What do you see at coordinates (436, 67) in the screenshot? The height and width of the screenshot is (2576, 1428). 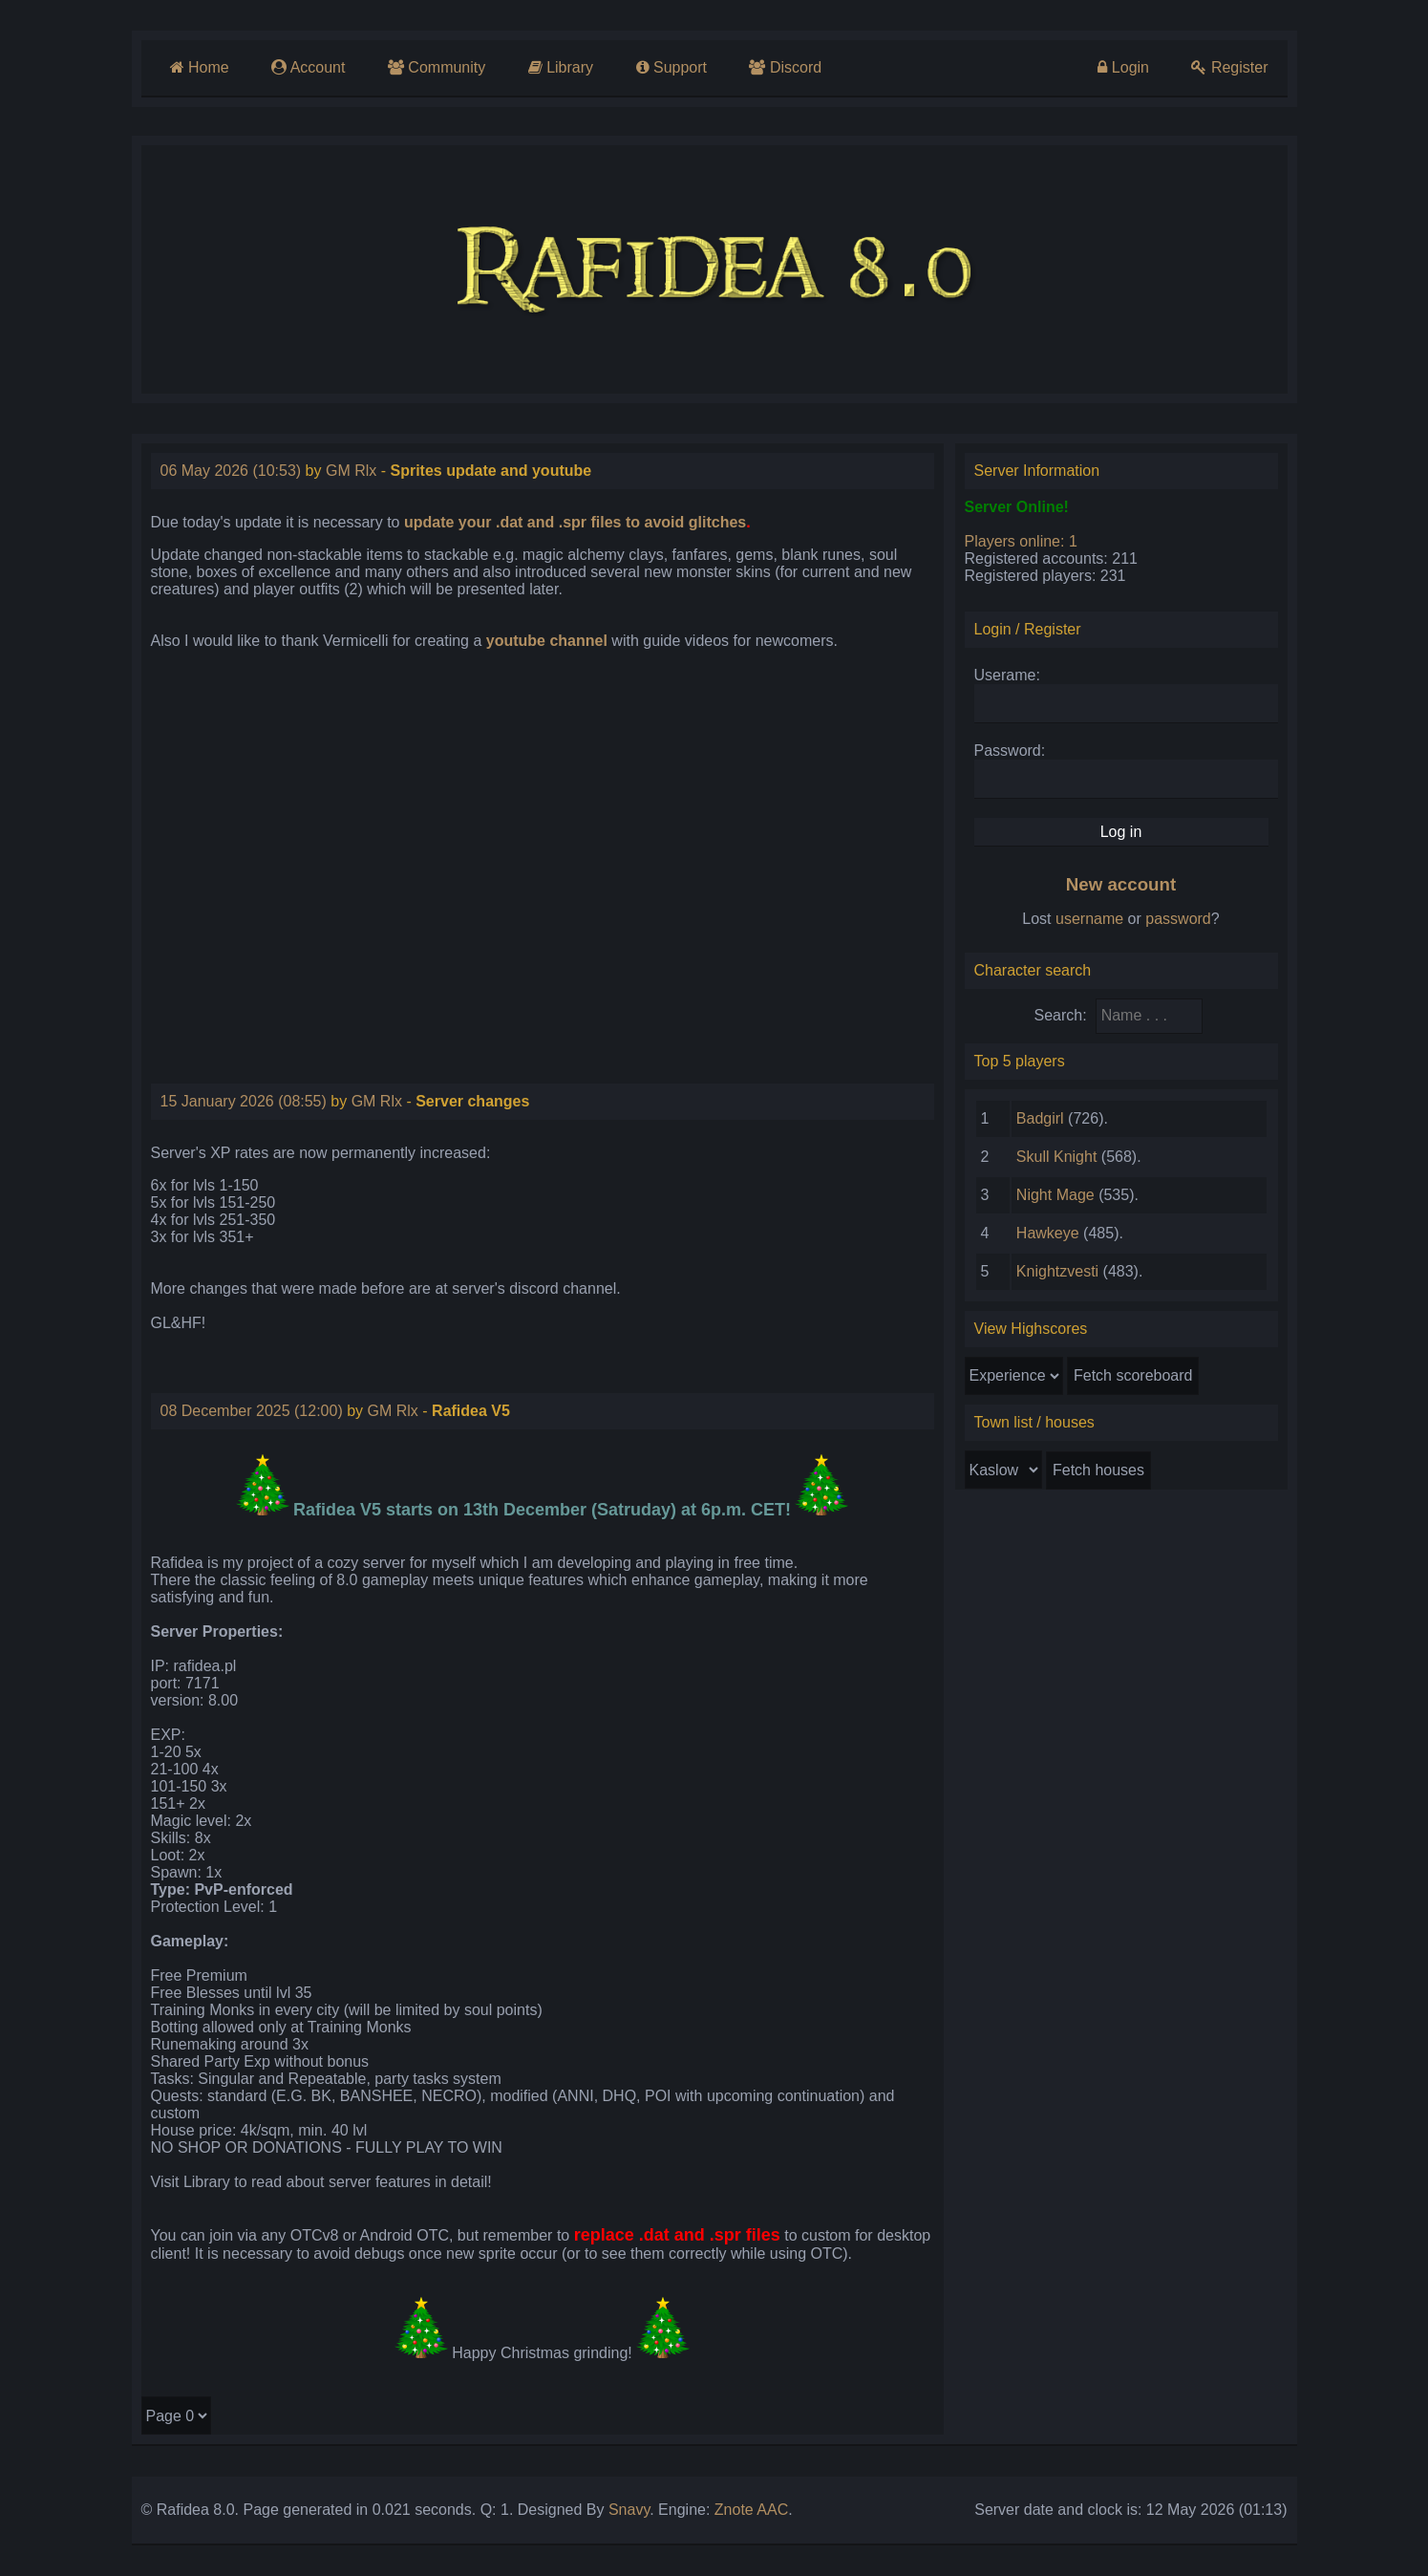 I see `Community` at bounding box center [436, 67].